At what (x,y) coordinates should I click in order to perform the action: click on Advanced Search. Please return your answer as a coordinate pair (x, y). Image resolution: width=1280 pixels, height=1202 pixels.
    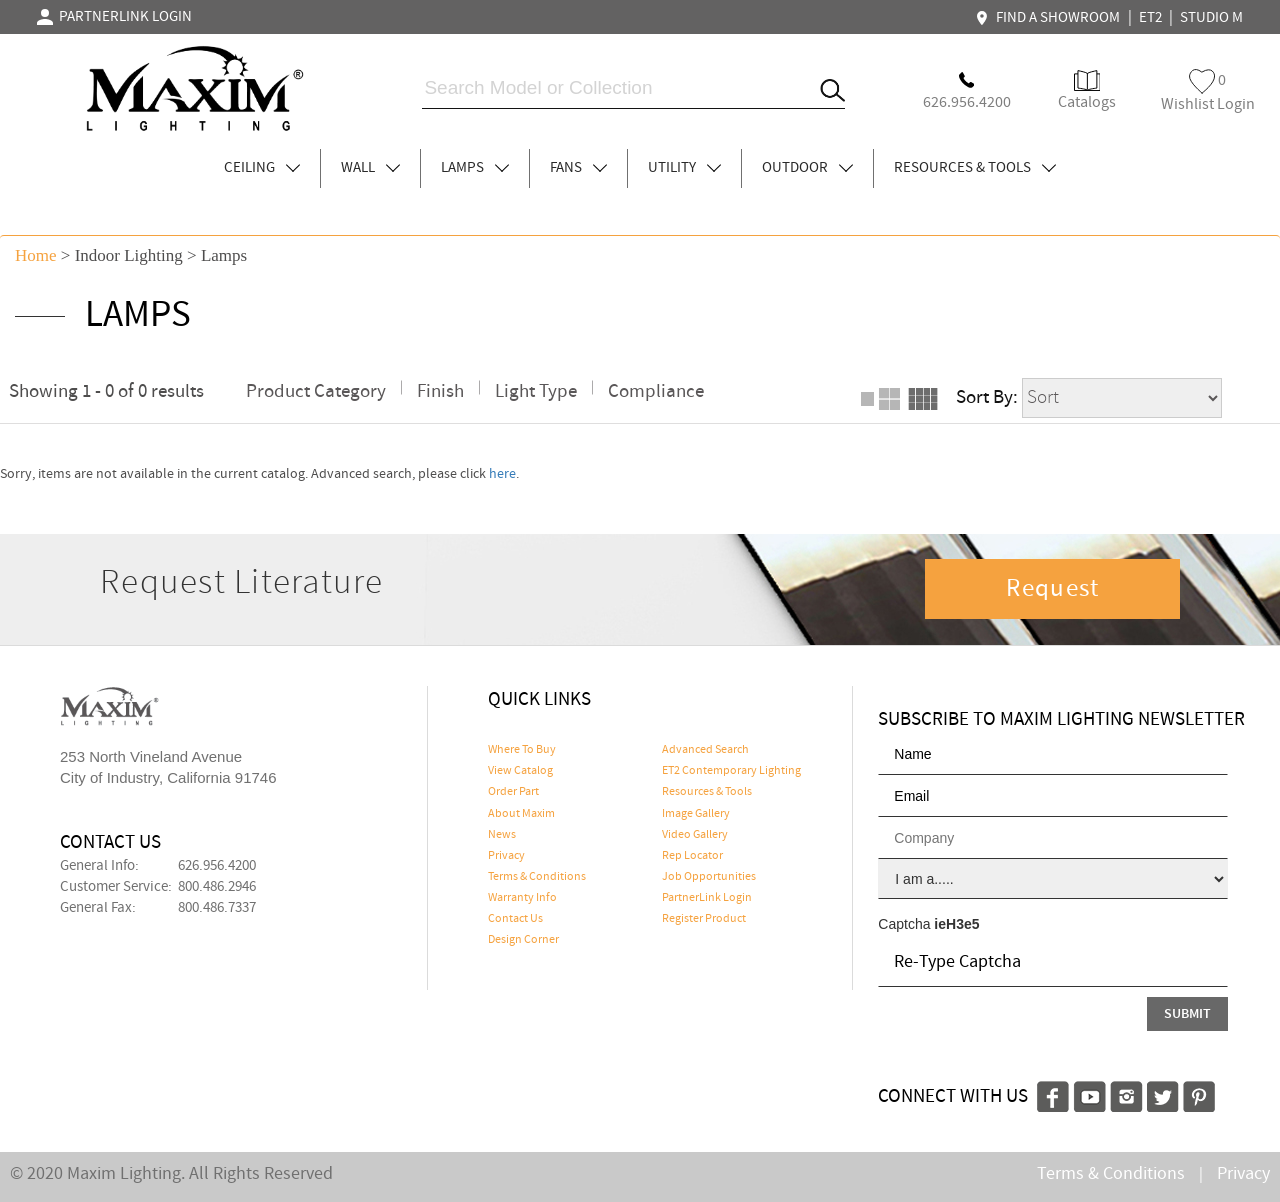
    Looking at the image, I should click on (705, 750).